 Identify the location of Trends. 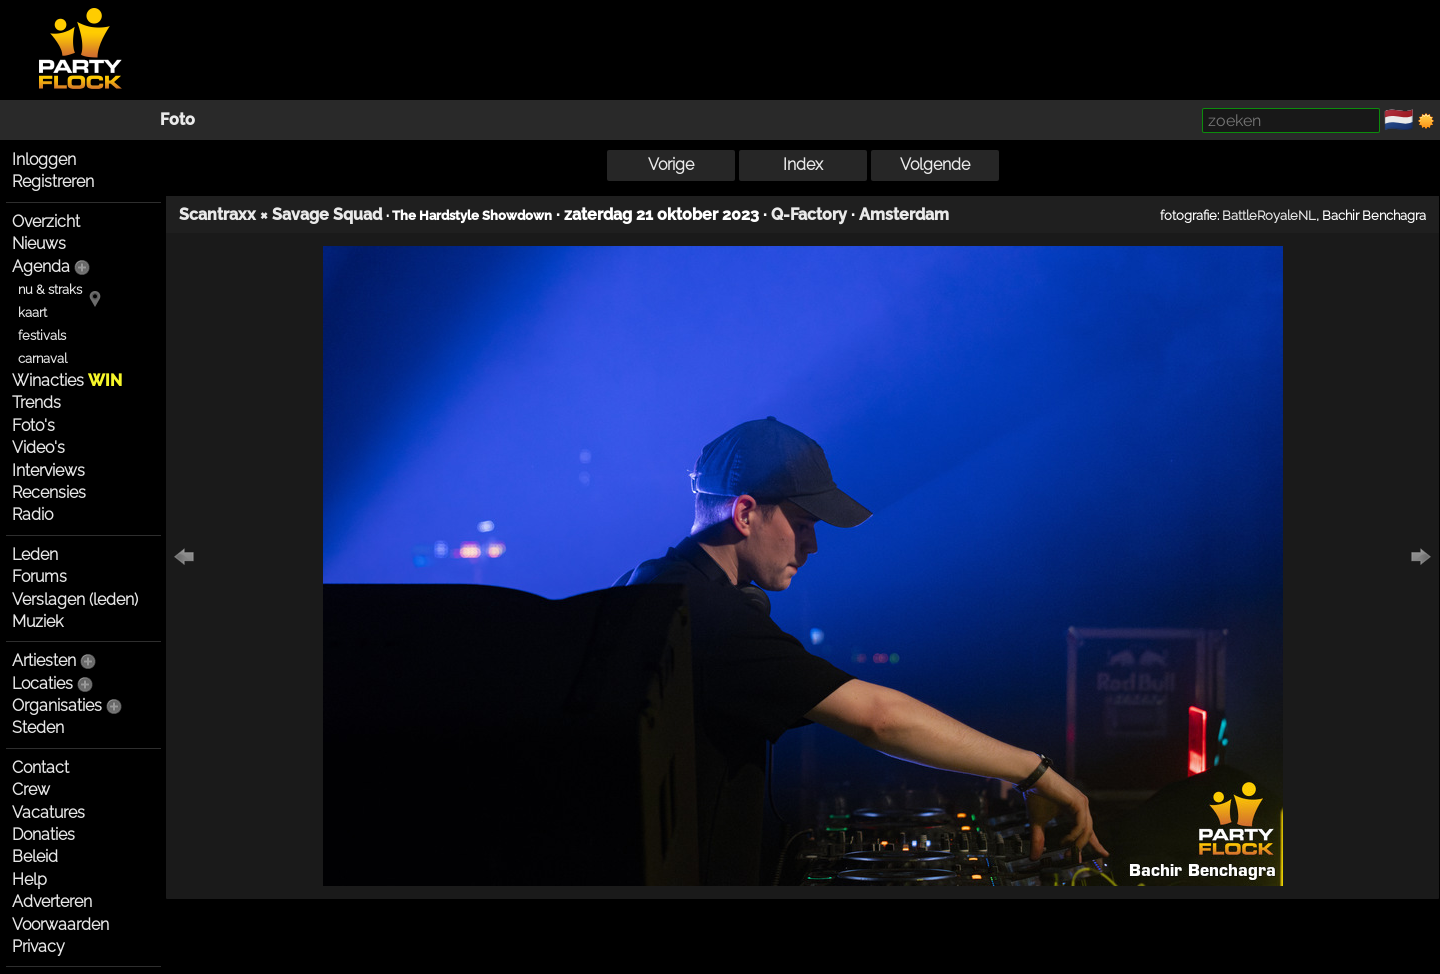
(36, 402).